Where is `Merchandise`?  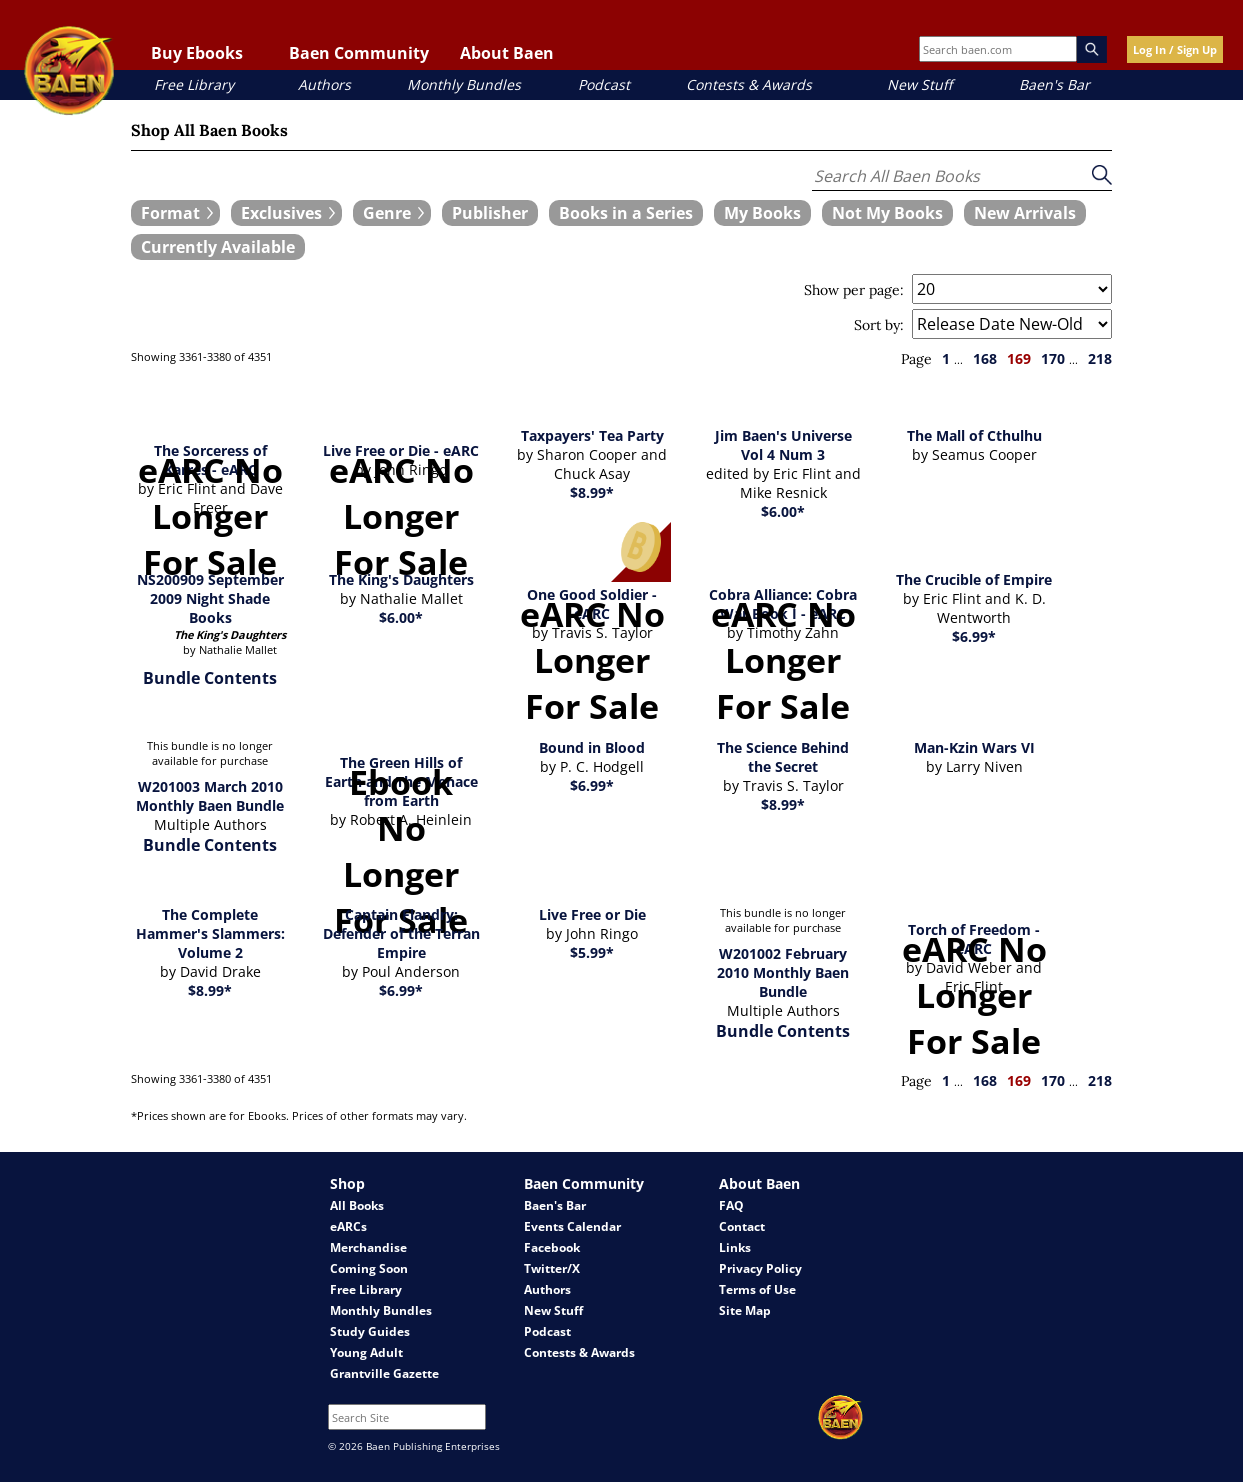 Merchandise is located at coordinates (368, 1247).